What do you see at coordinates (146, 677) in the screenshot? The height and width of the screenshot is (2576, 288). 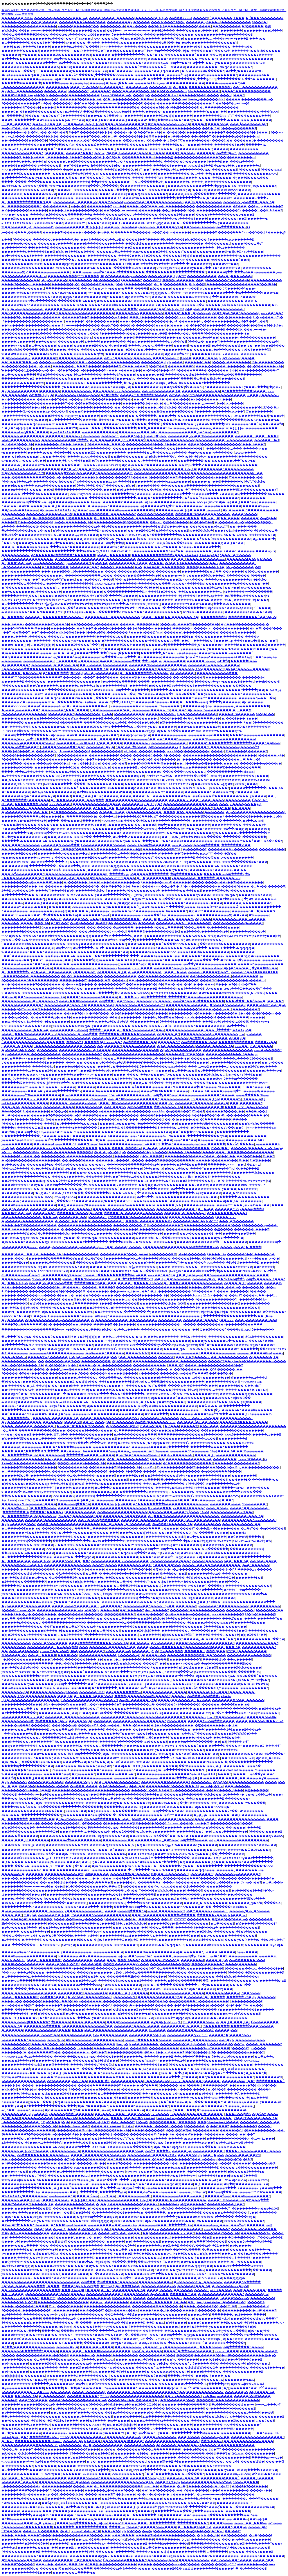 I see `�����鶹�ŵ�av��������` at bounding box center [146, 677].